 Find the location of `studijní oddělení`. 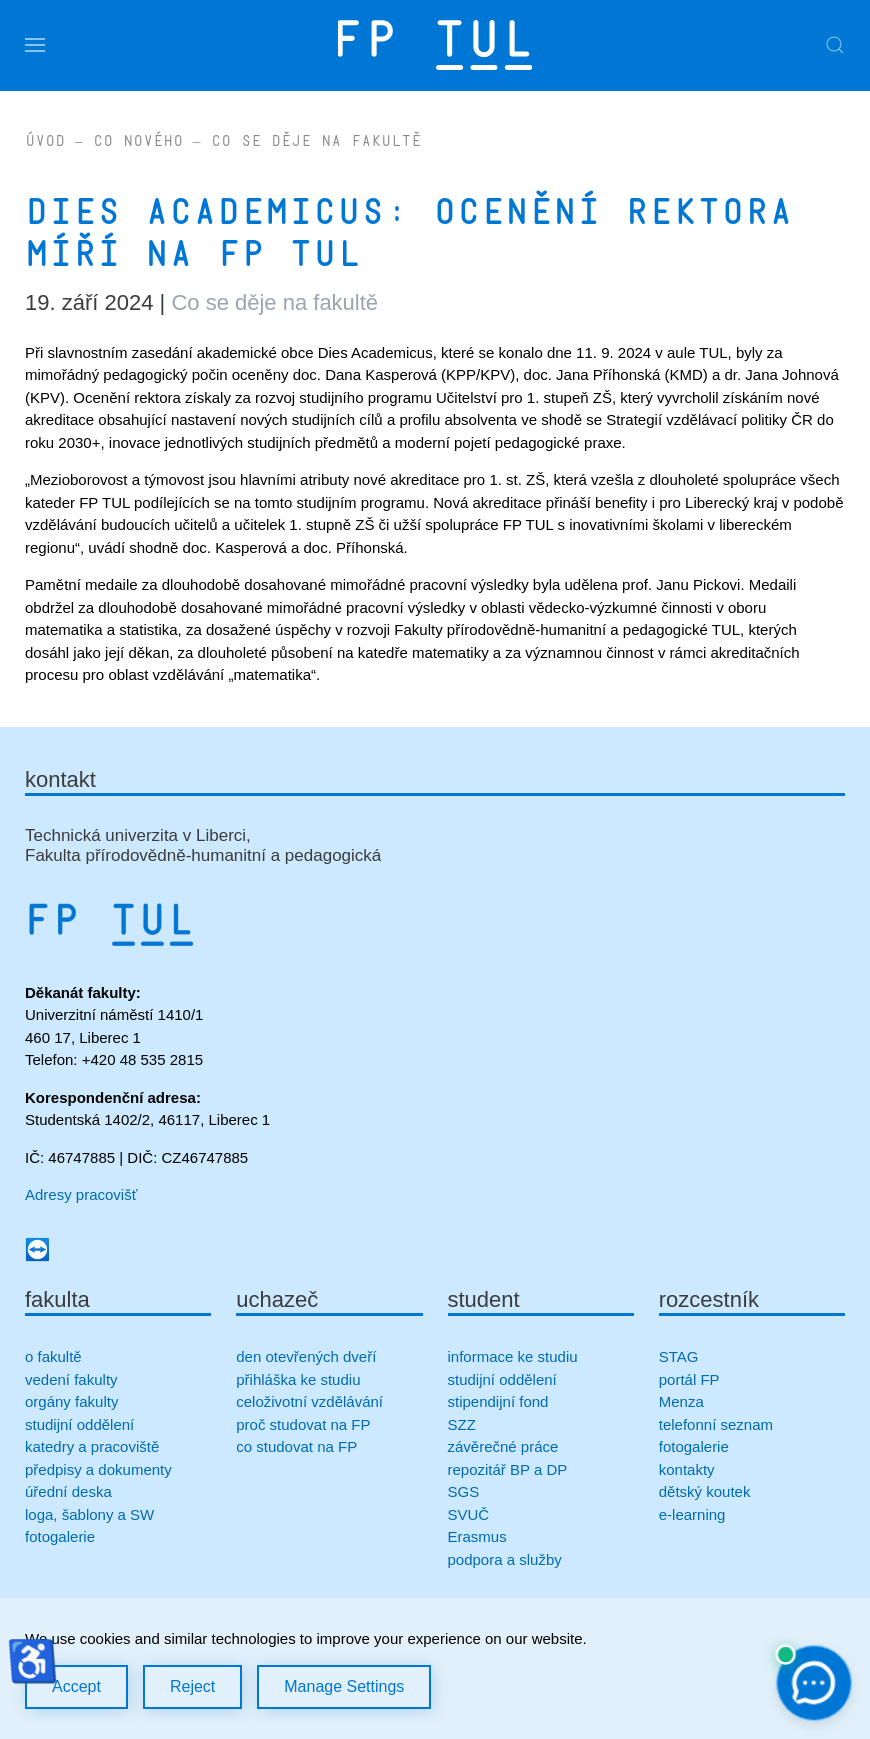

studijní oddělení is located at coordinates (79, 1424).